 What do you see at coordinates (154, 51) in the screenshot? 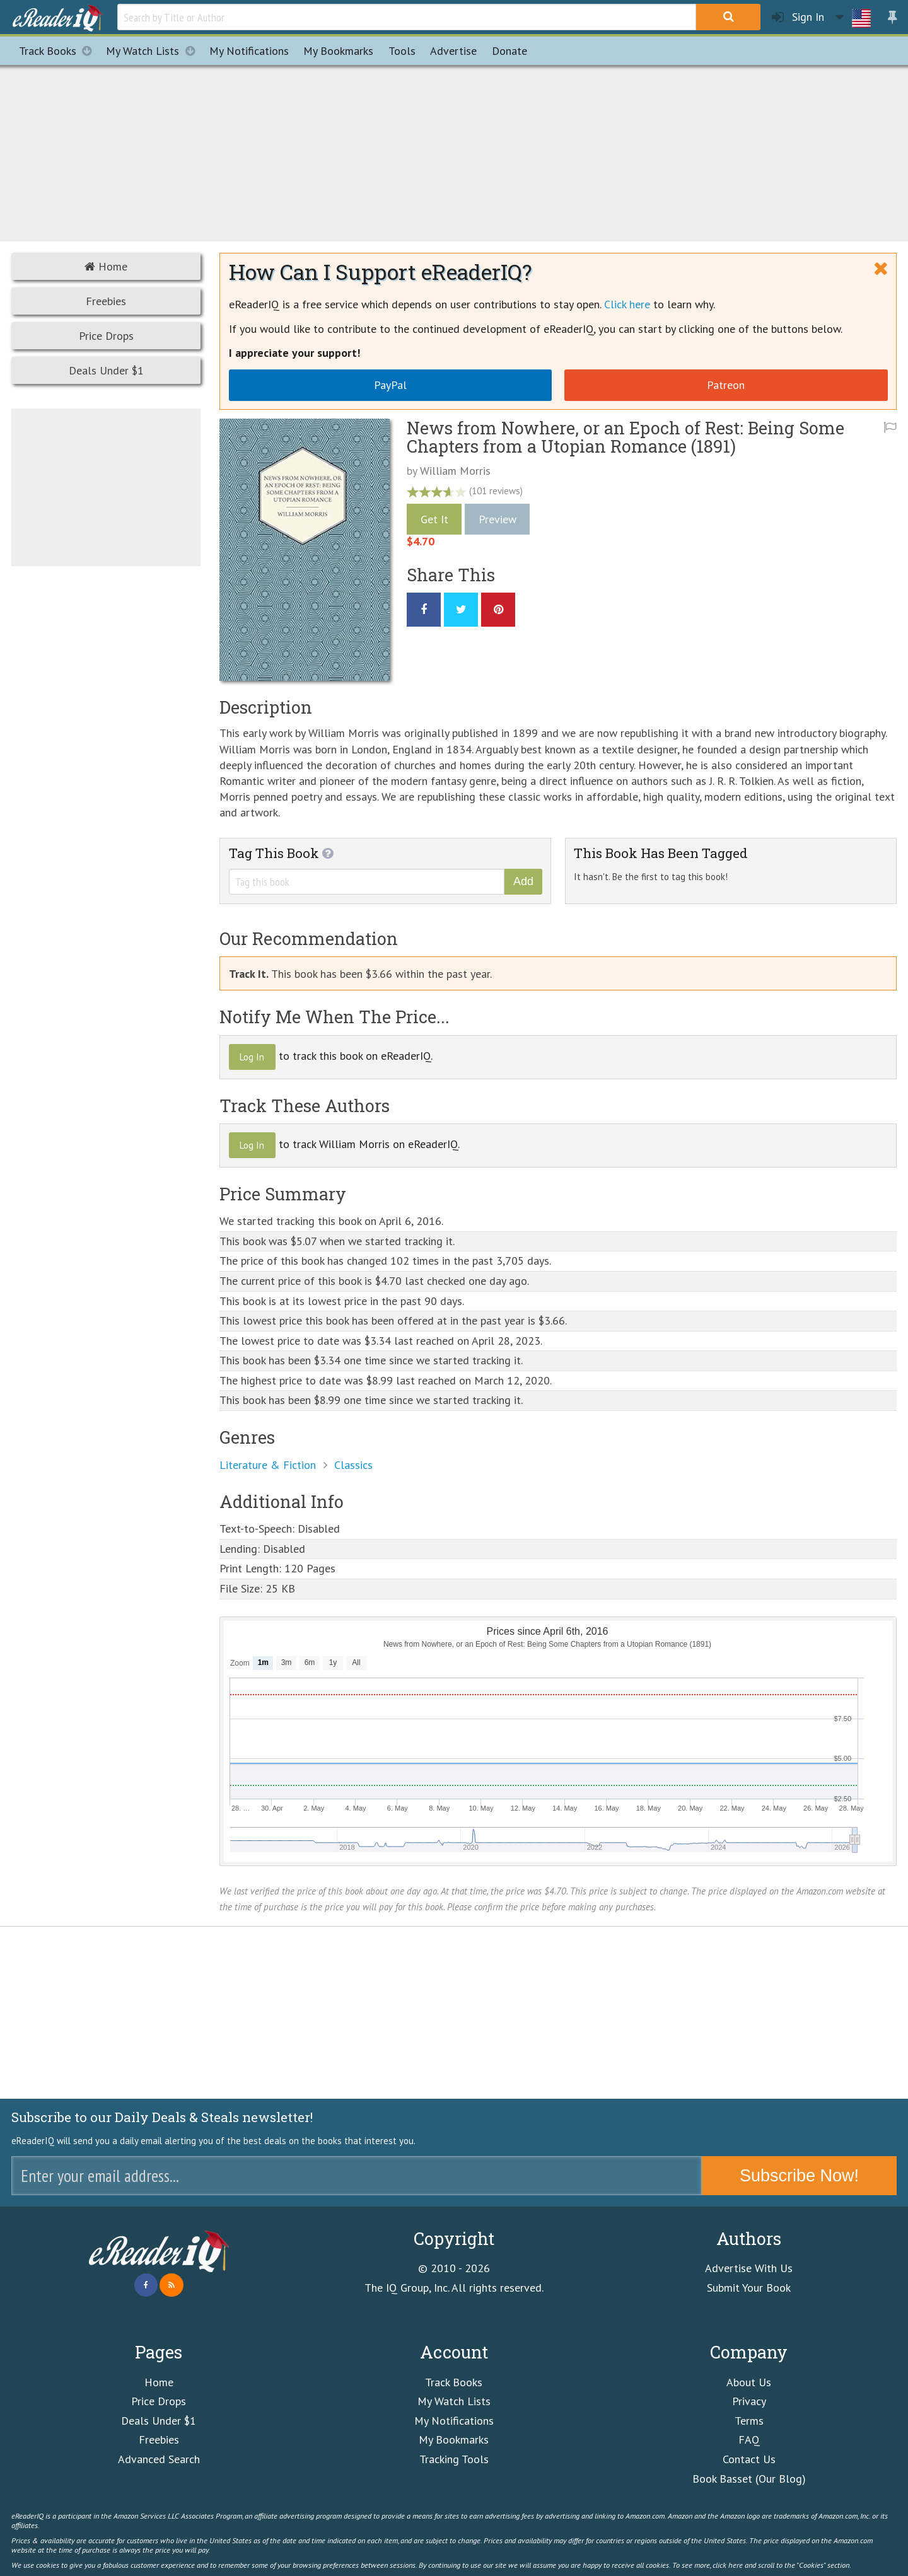
I see `My Watch Lists` at bounding box center [154, 51].